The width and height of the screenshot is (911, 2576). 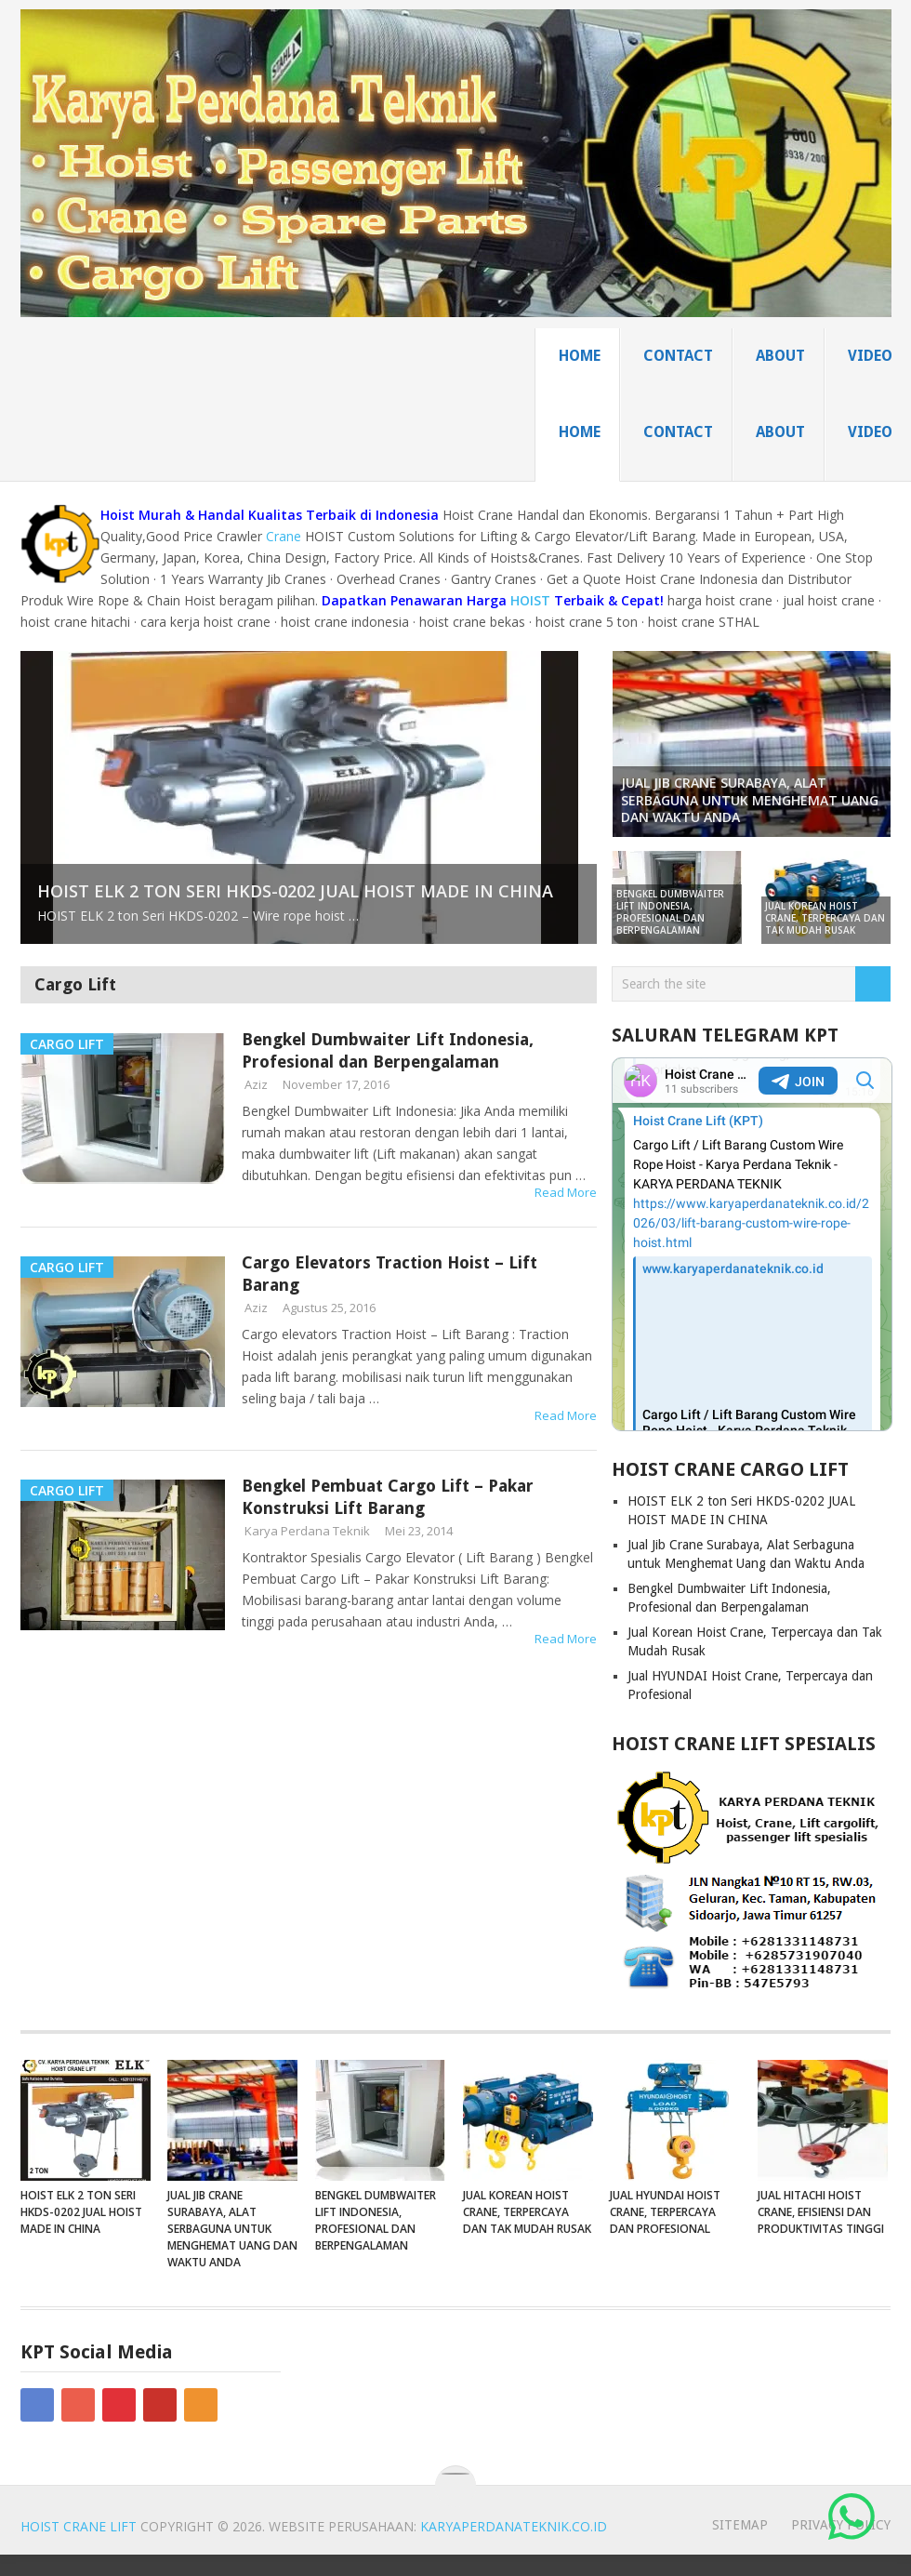 I want to click on Aziz, so click(x=256, y=1084).